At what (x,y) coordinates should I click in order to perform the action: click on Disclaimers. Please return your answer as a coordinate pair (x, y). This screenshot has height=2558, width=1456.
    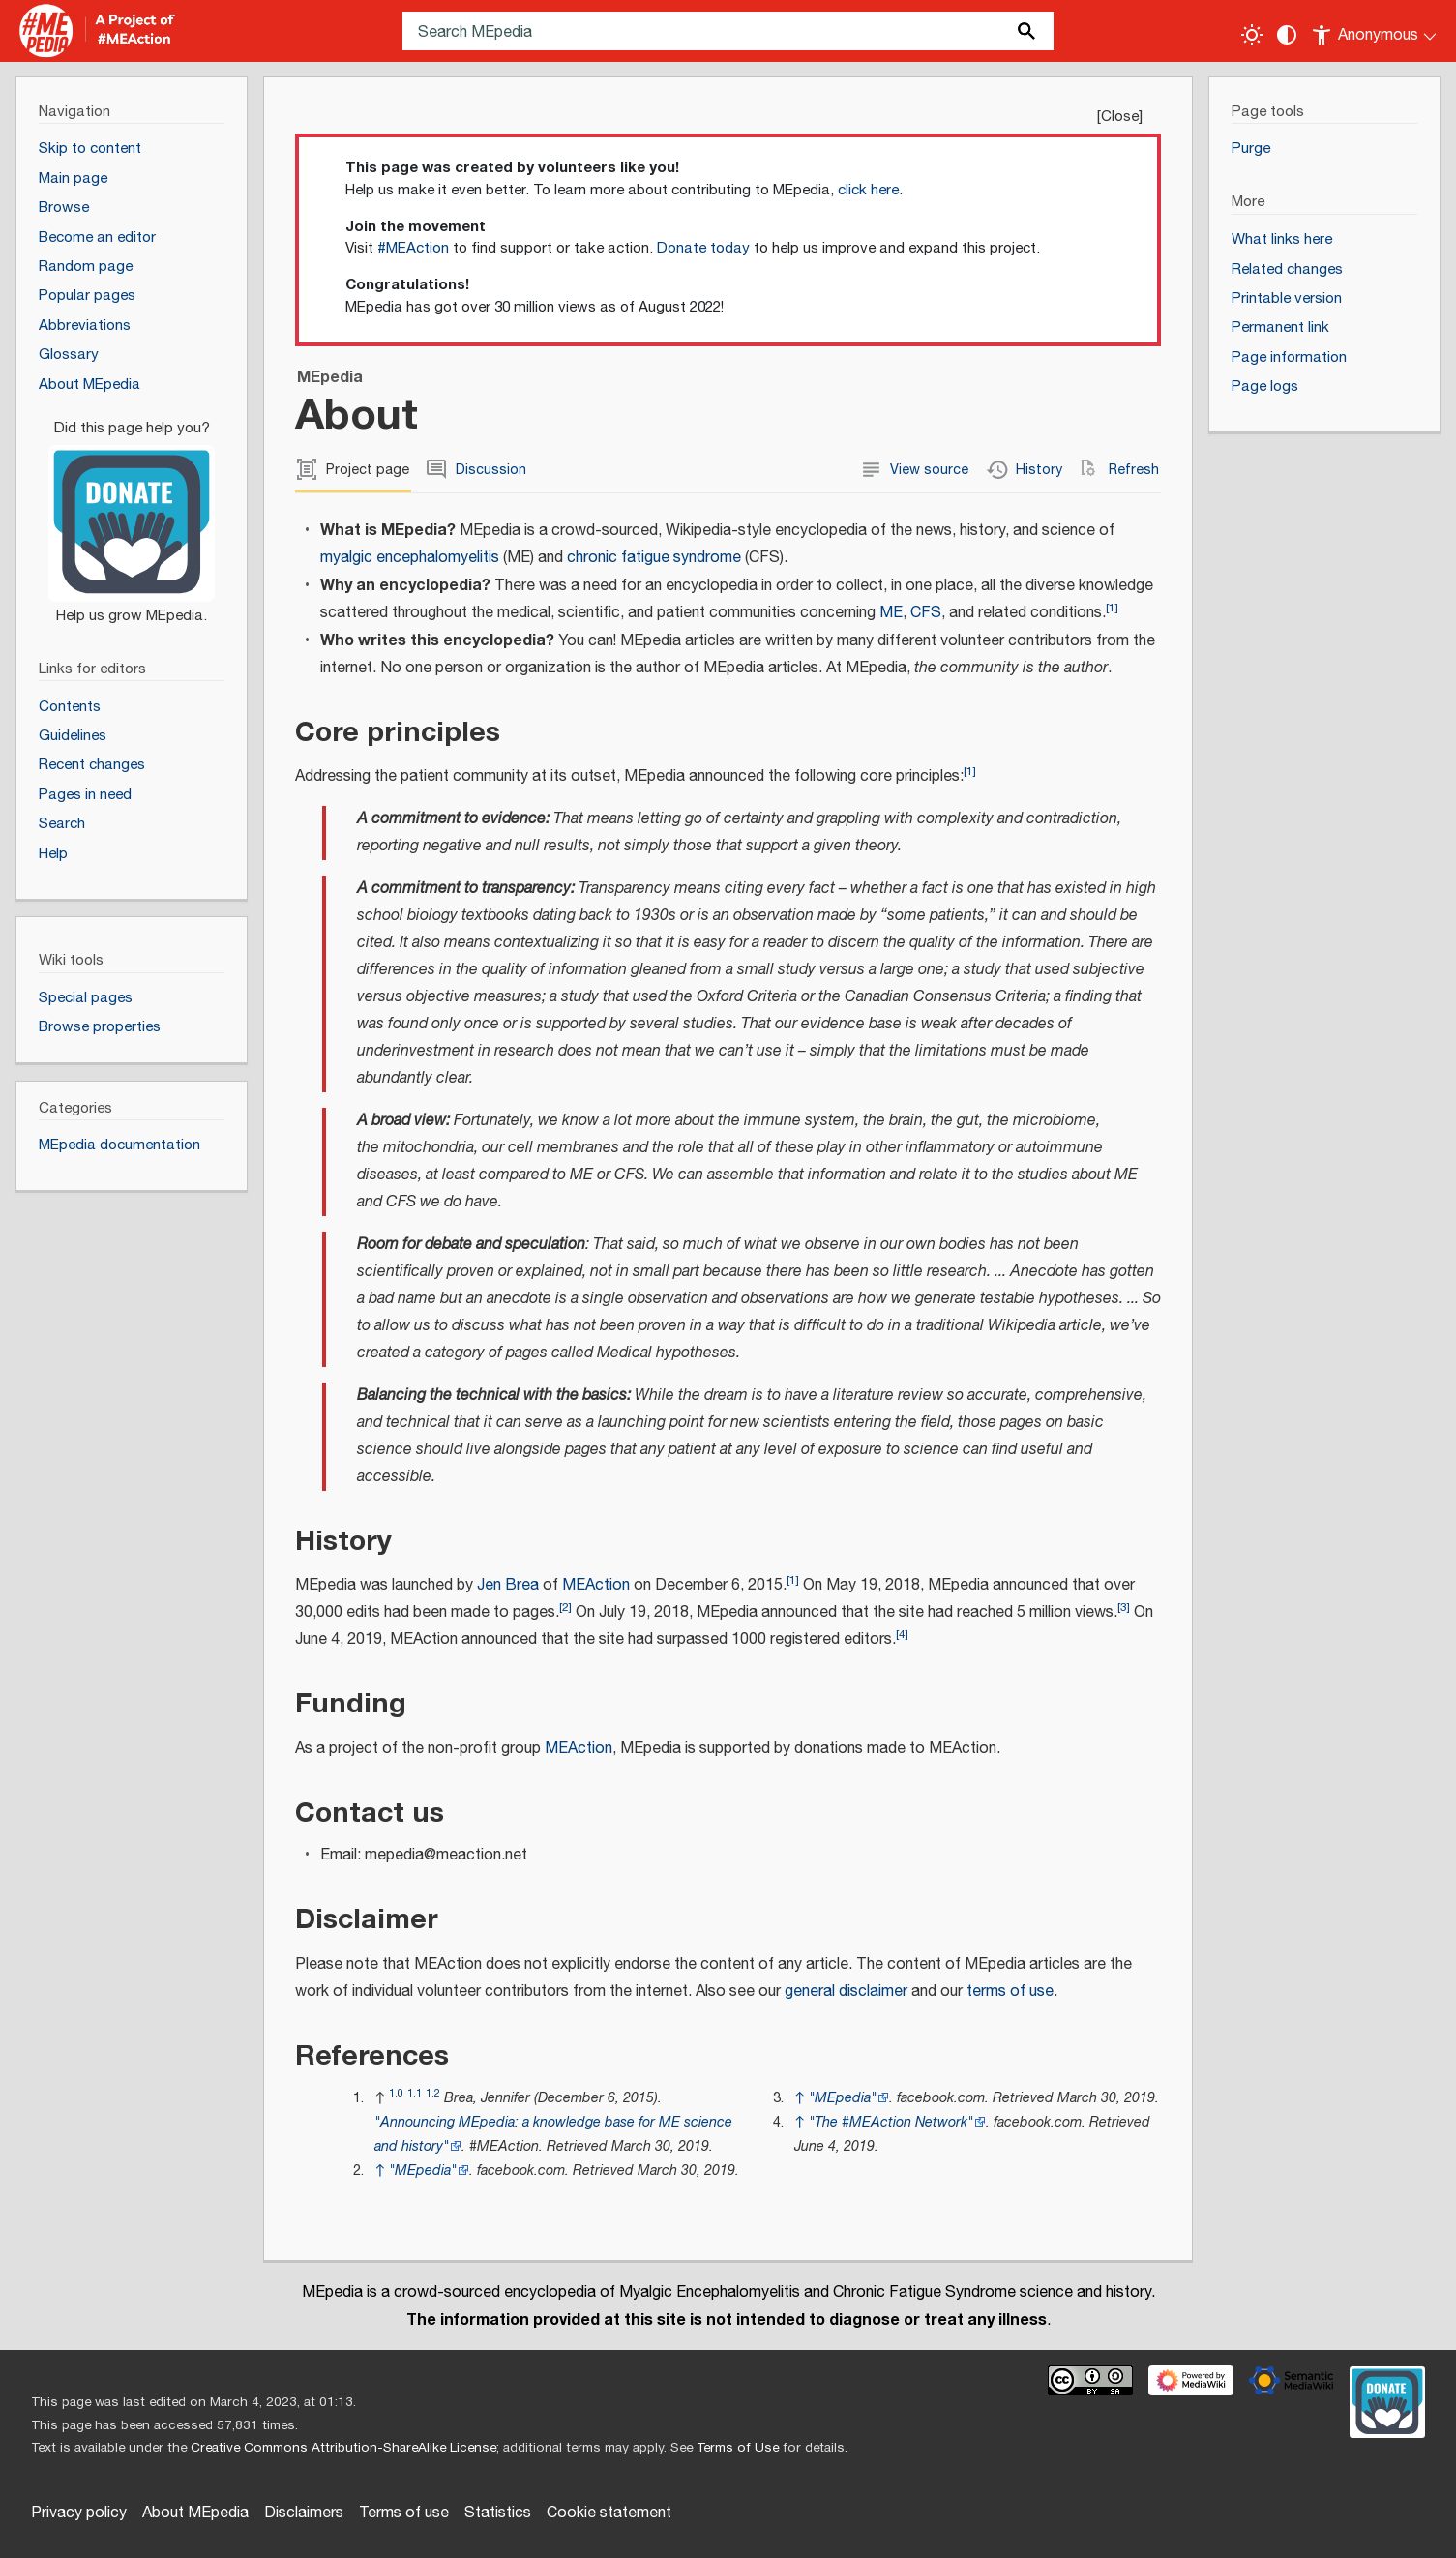
    Looking at the image, I should click on (303, 2513).